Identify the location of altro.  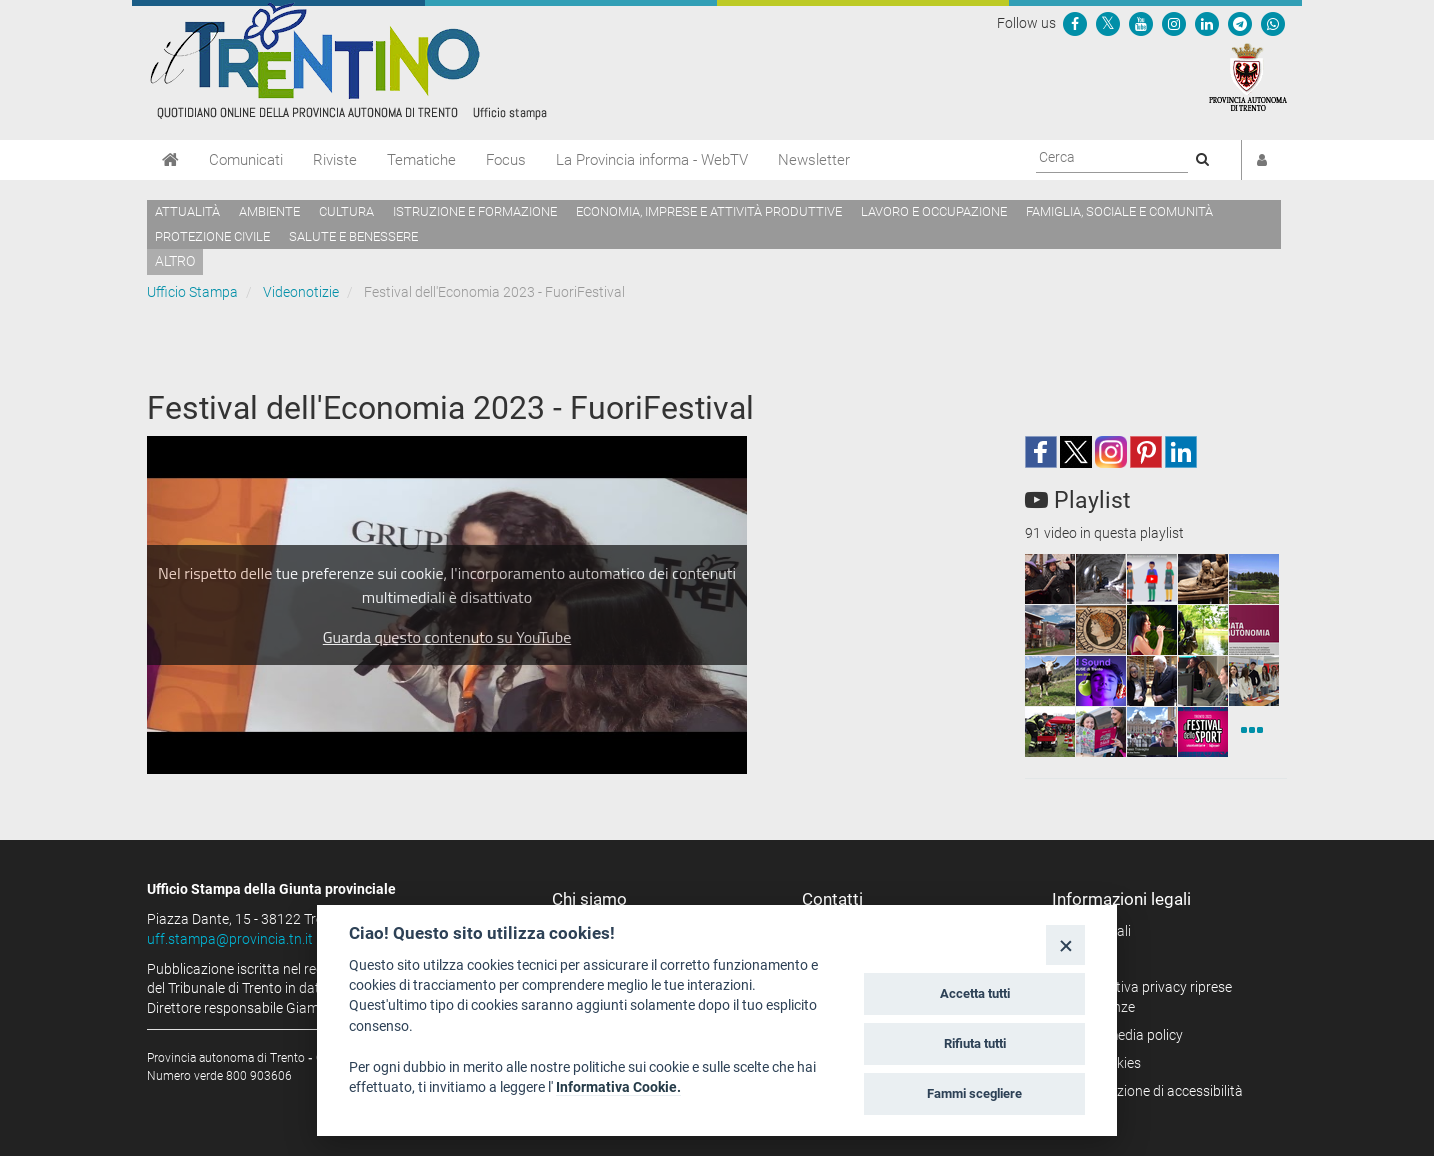
(175, 261).